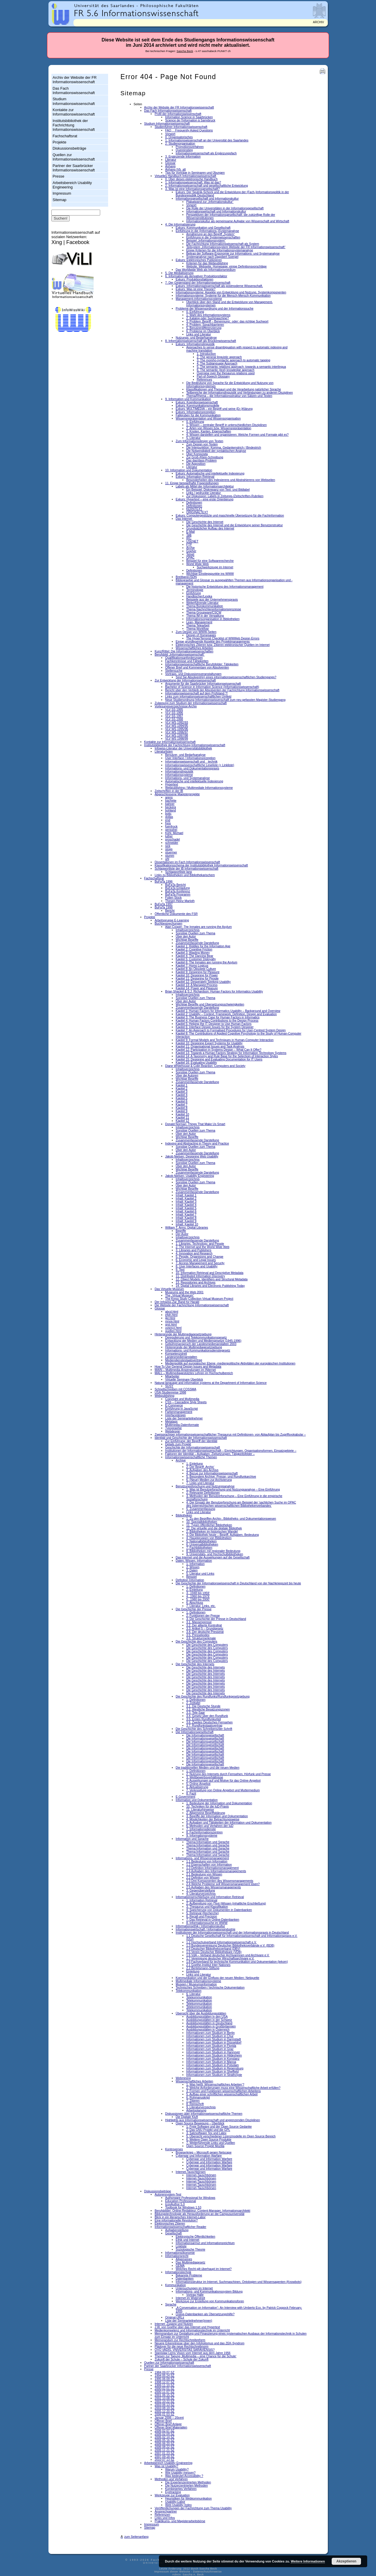 The image size is (376, 2576). I want to click on Kapitel 10, so click(182, 1114).